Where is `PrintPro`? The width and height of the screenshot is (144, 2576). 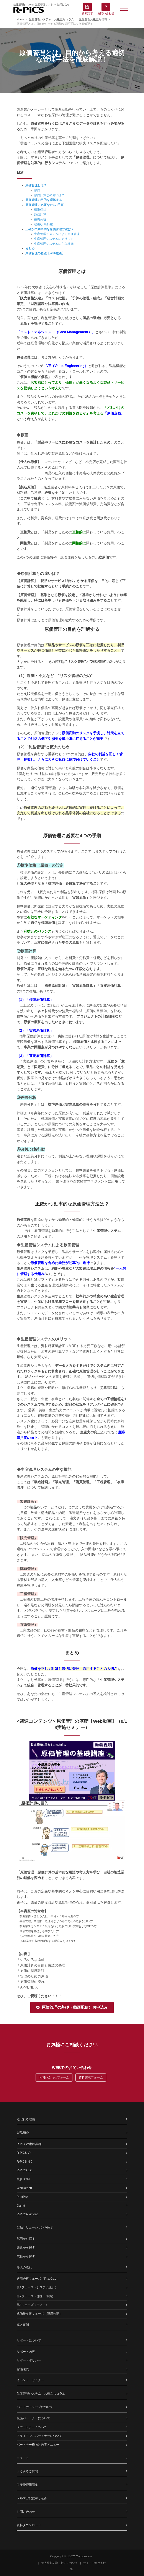 PrintPro is located at coordinates (22, 2196).